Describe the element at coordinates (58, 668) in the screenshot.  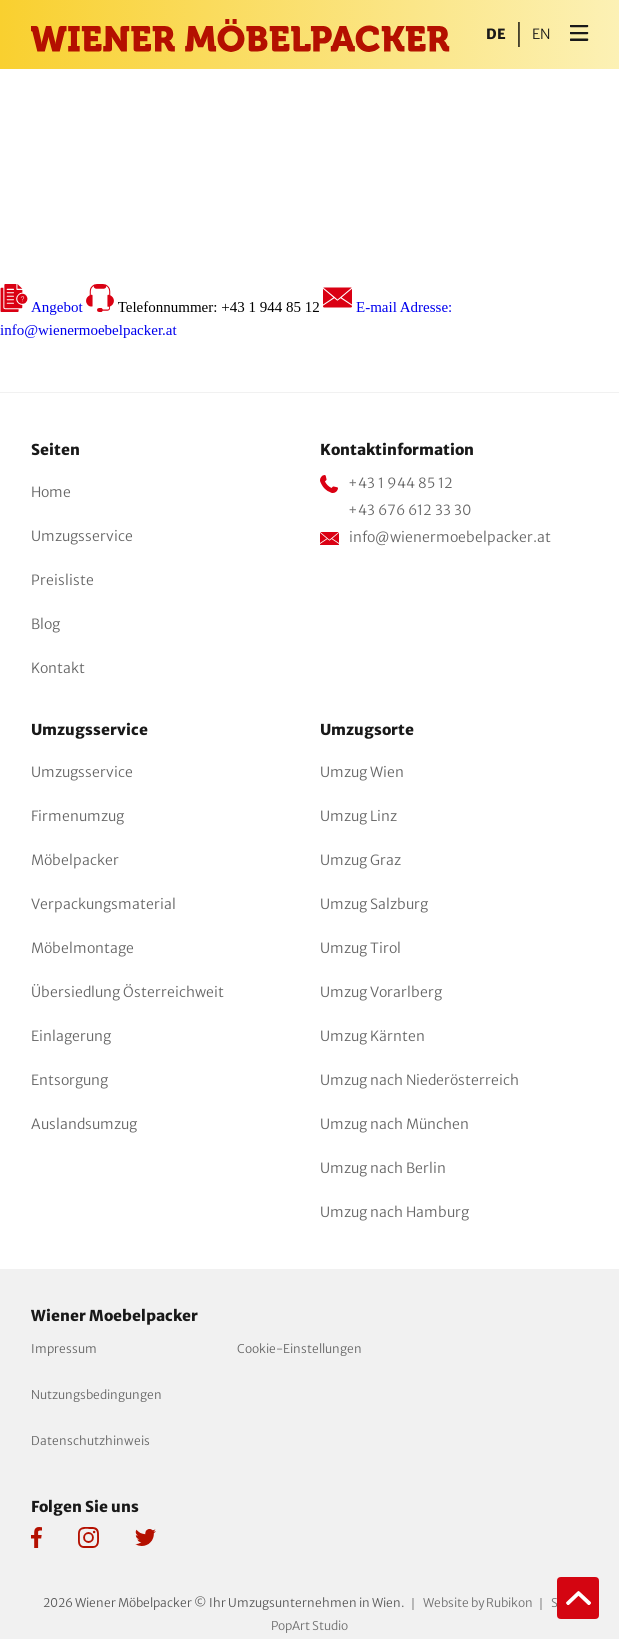
I see `Kontakt` at that location.